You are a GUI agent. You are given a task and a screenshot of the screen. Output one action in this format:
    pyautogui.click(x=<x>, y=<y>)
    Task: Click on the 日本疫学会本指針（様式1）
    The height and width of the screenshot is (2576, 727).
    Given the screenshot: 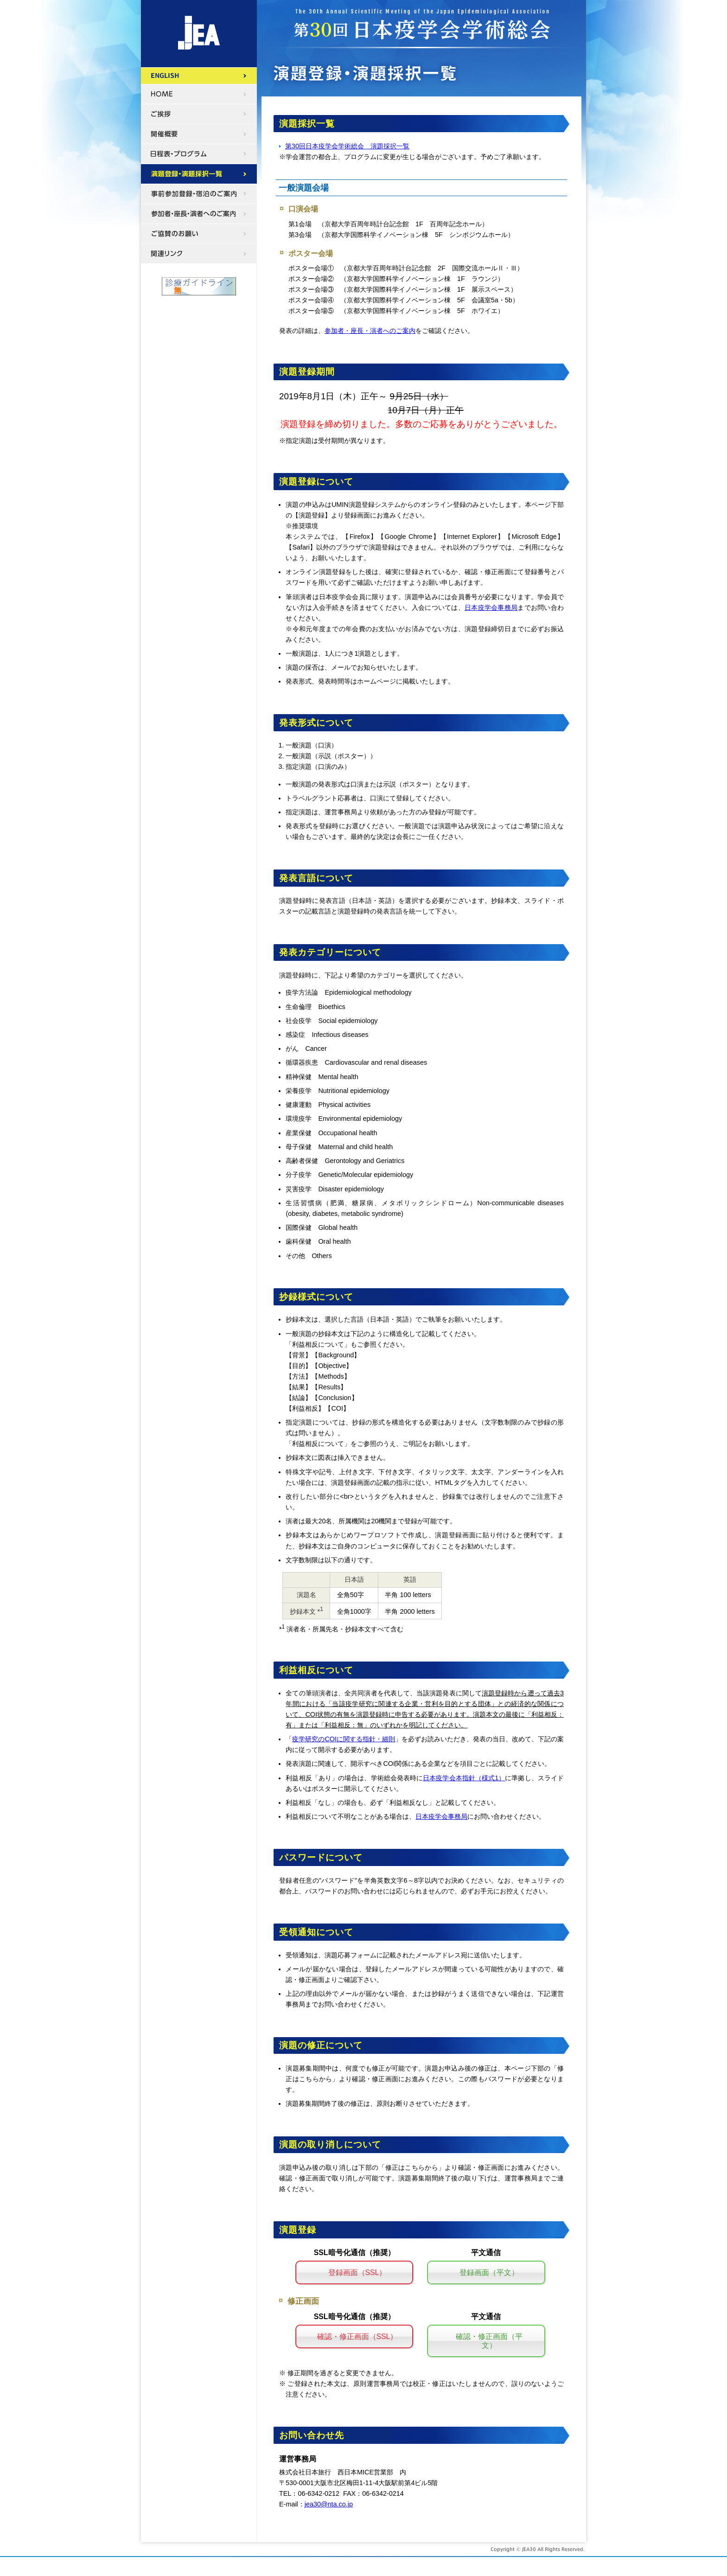 What is the action you would take?
    pyautogui.click(x=464, y=1778)
    